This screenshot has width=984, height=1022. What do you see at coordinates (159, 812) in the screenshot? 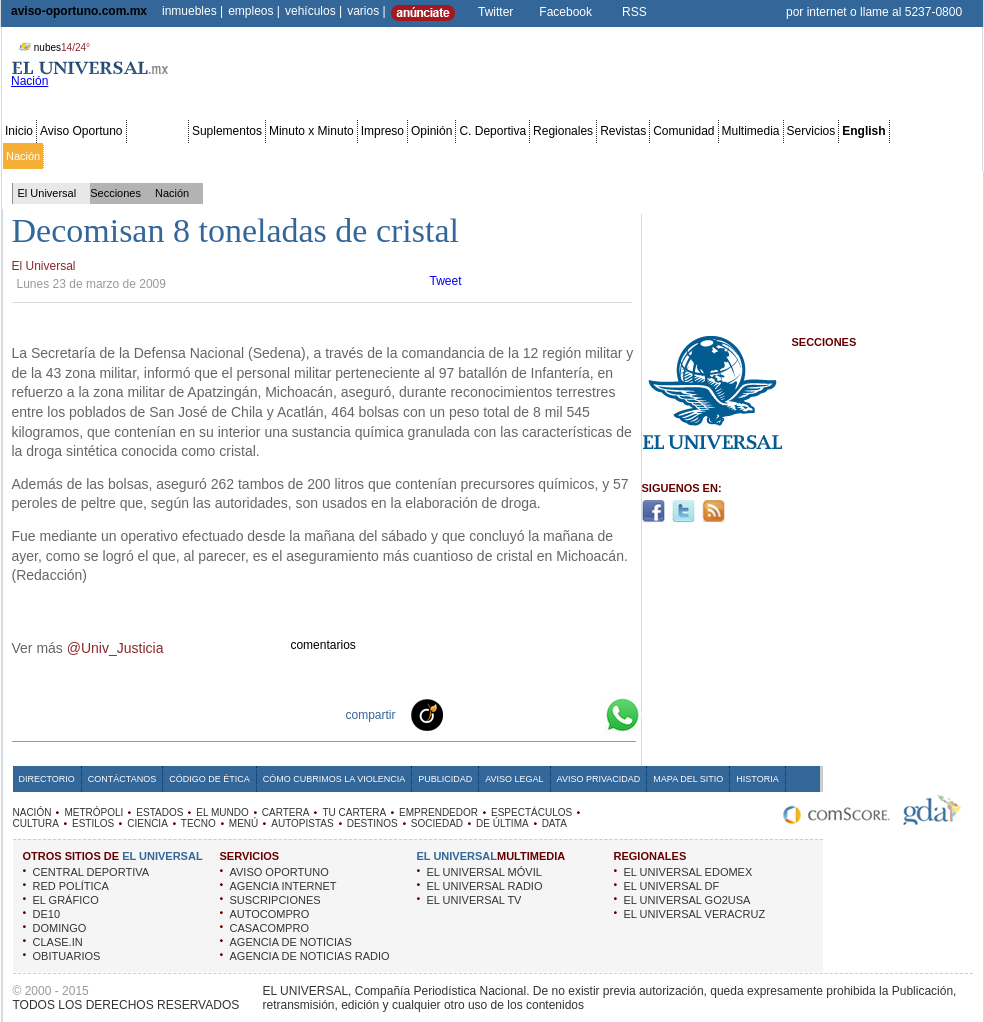
I see `ESTADOS` at bounding box center [159, 812].